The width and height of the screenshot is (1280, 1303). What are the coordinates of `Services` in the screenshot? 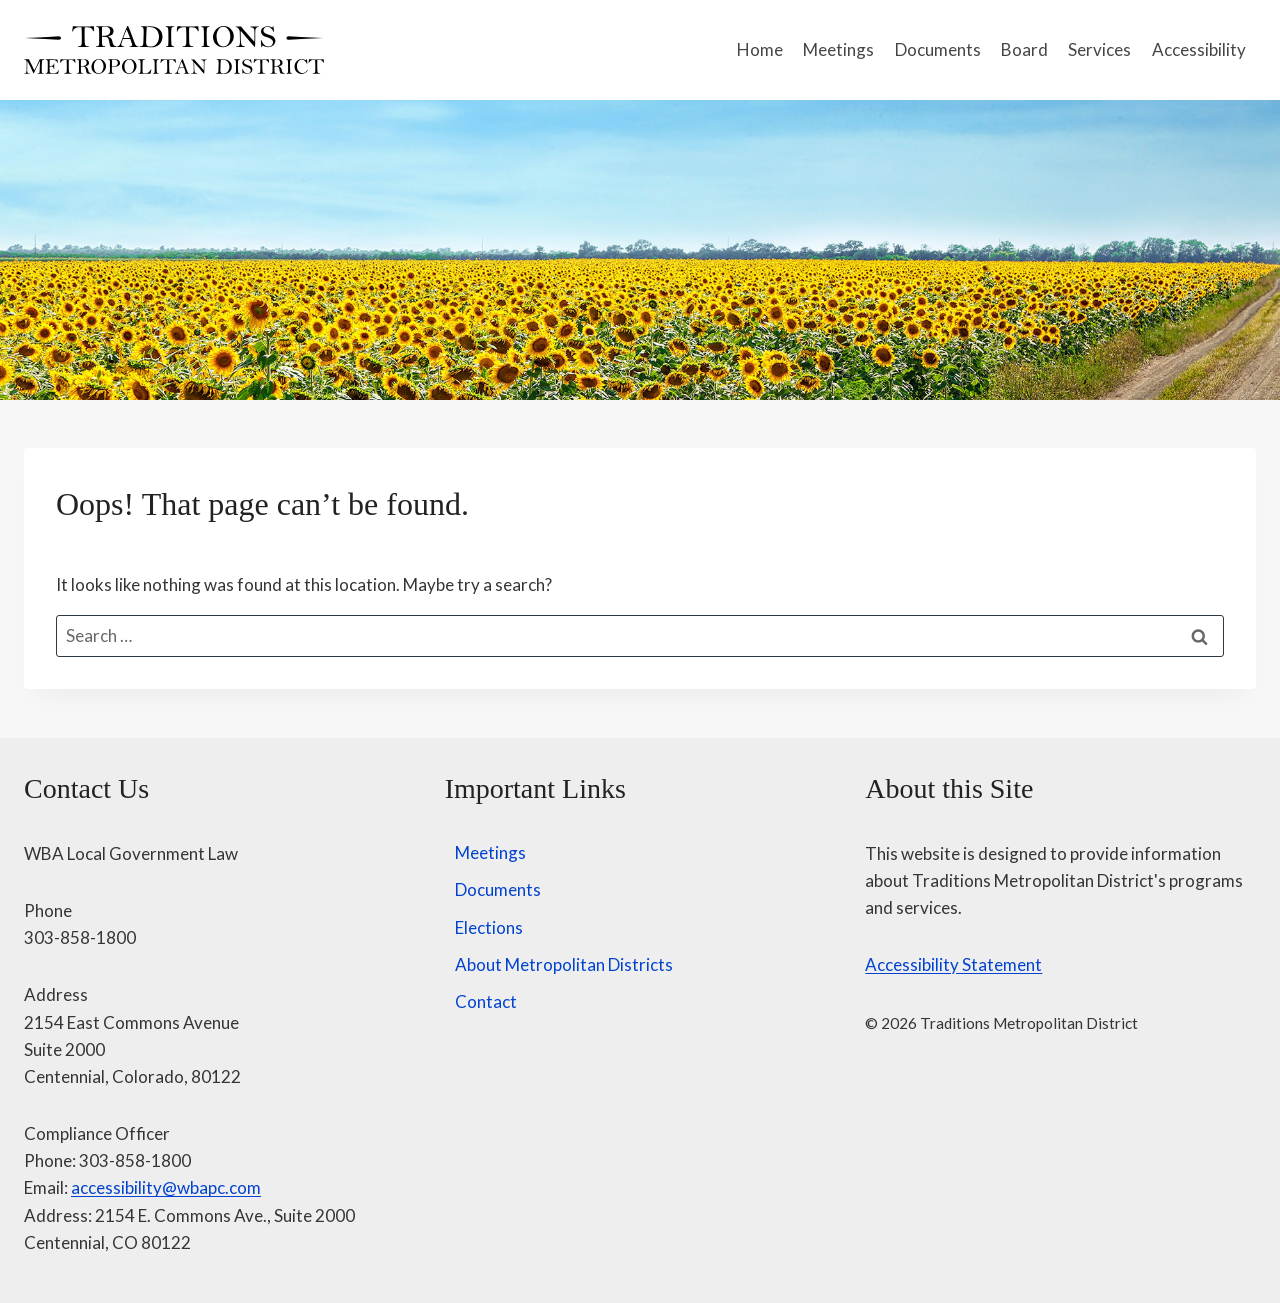 It's located at (1099, 49).